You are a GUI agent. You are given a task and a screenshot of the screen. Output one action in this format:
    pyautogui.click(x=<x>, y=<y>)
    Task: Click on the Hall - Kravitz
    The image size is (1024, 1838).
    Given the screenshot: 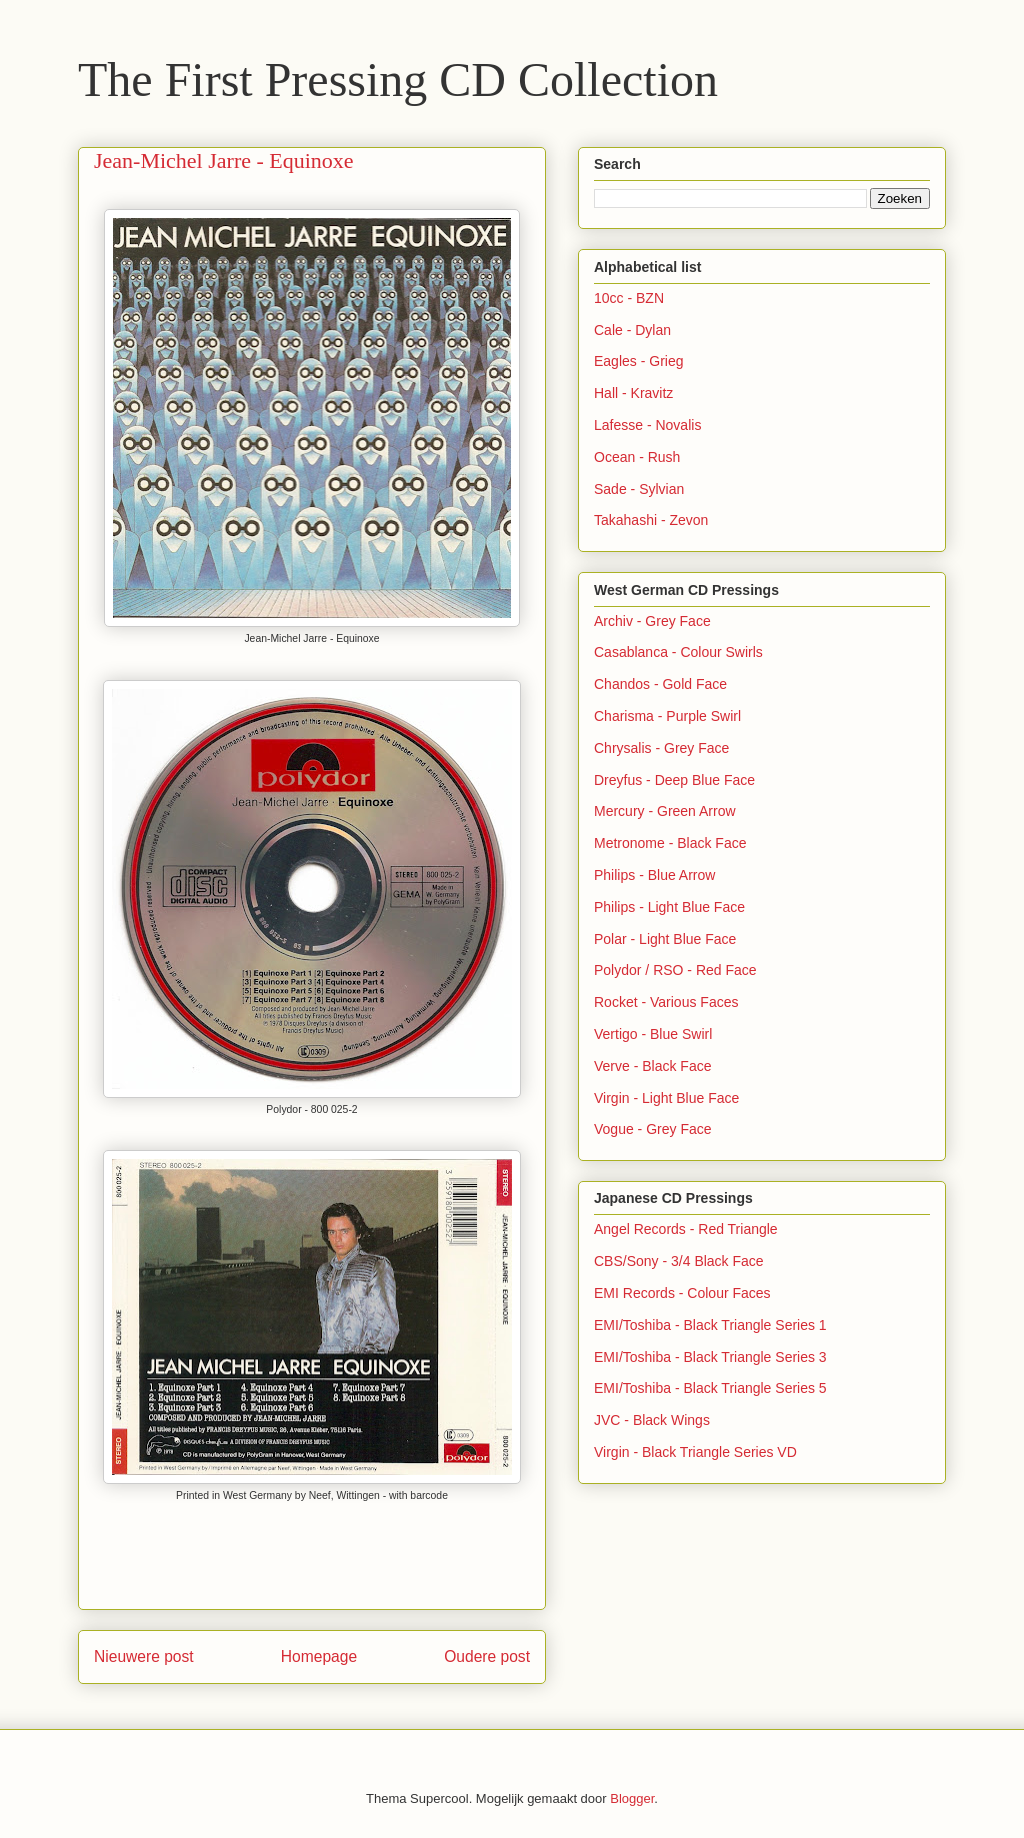 What is the action you would take?
    pyautogui.click(x=633, y=393)
    